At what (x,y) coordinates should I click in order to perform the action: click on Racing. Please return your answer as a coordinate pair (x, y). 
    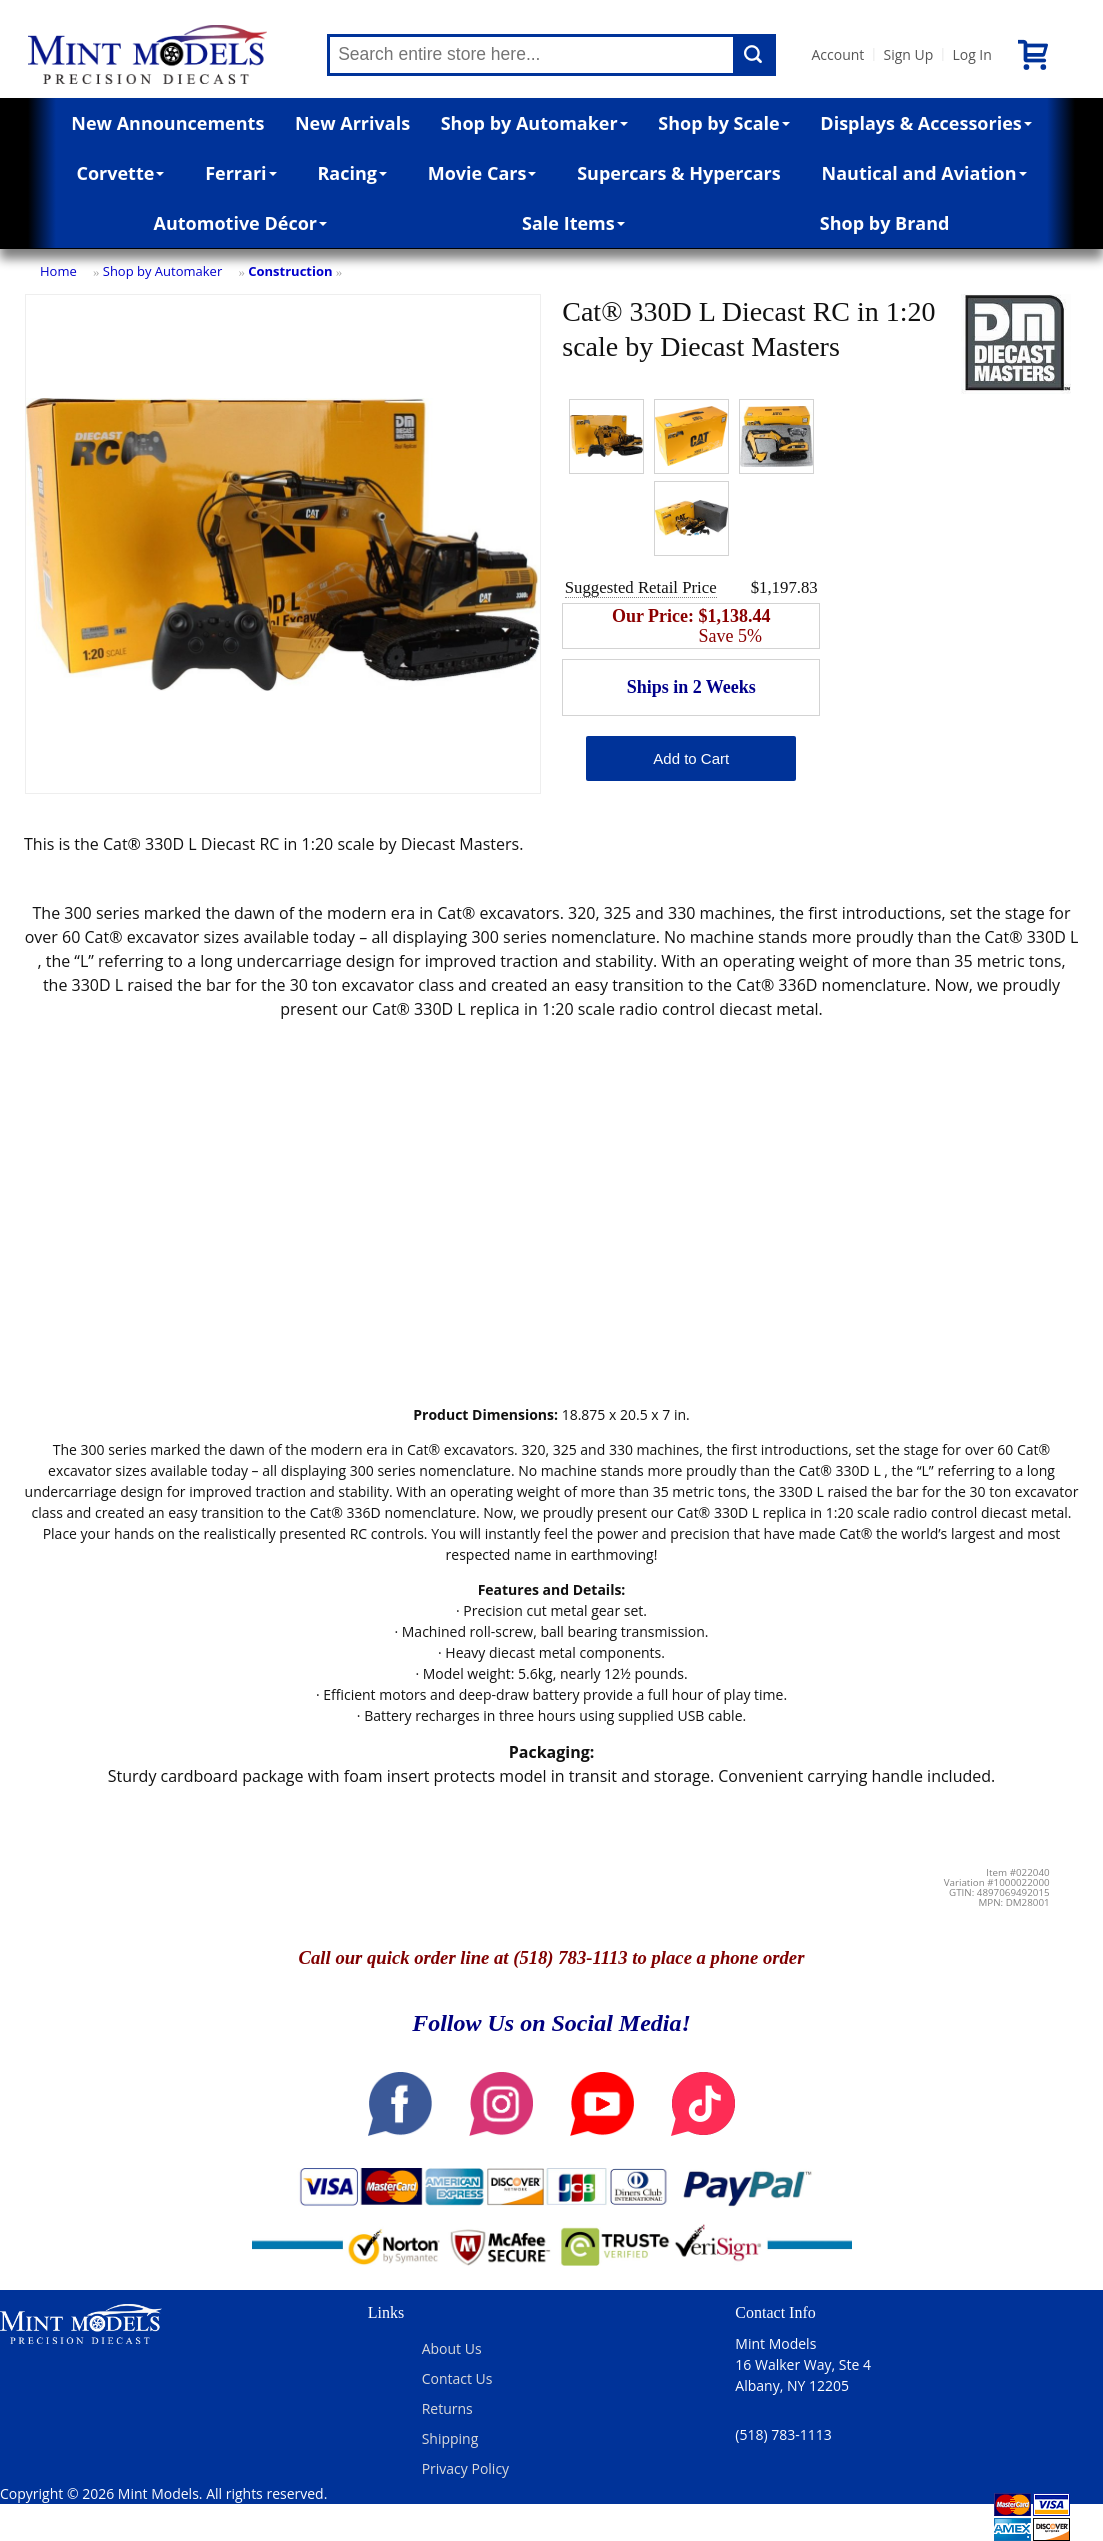
    Looking at the image, I should click on (352, 173).